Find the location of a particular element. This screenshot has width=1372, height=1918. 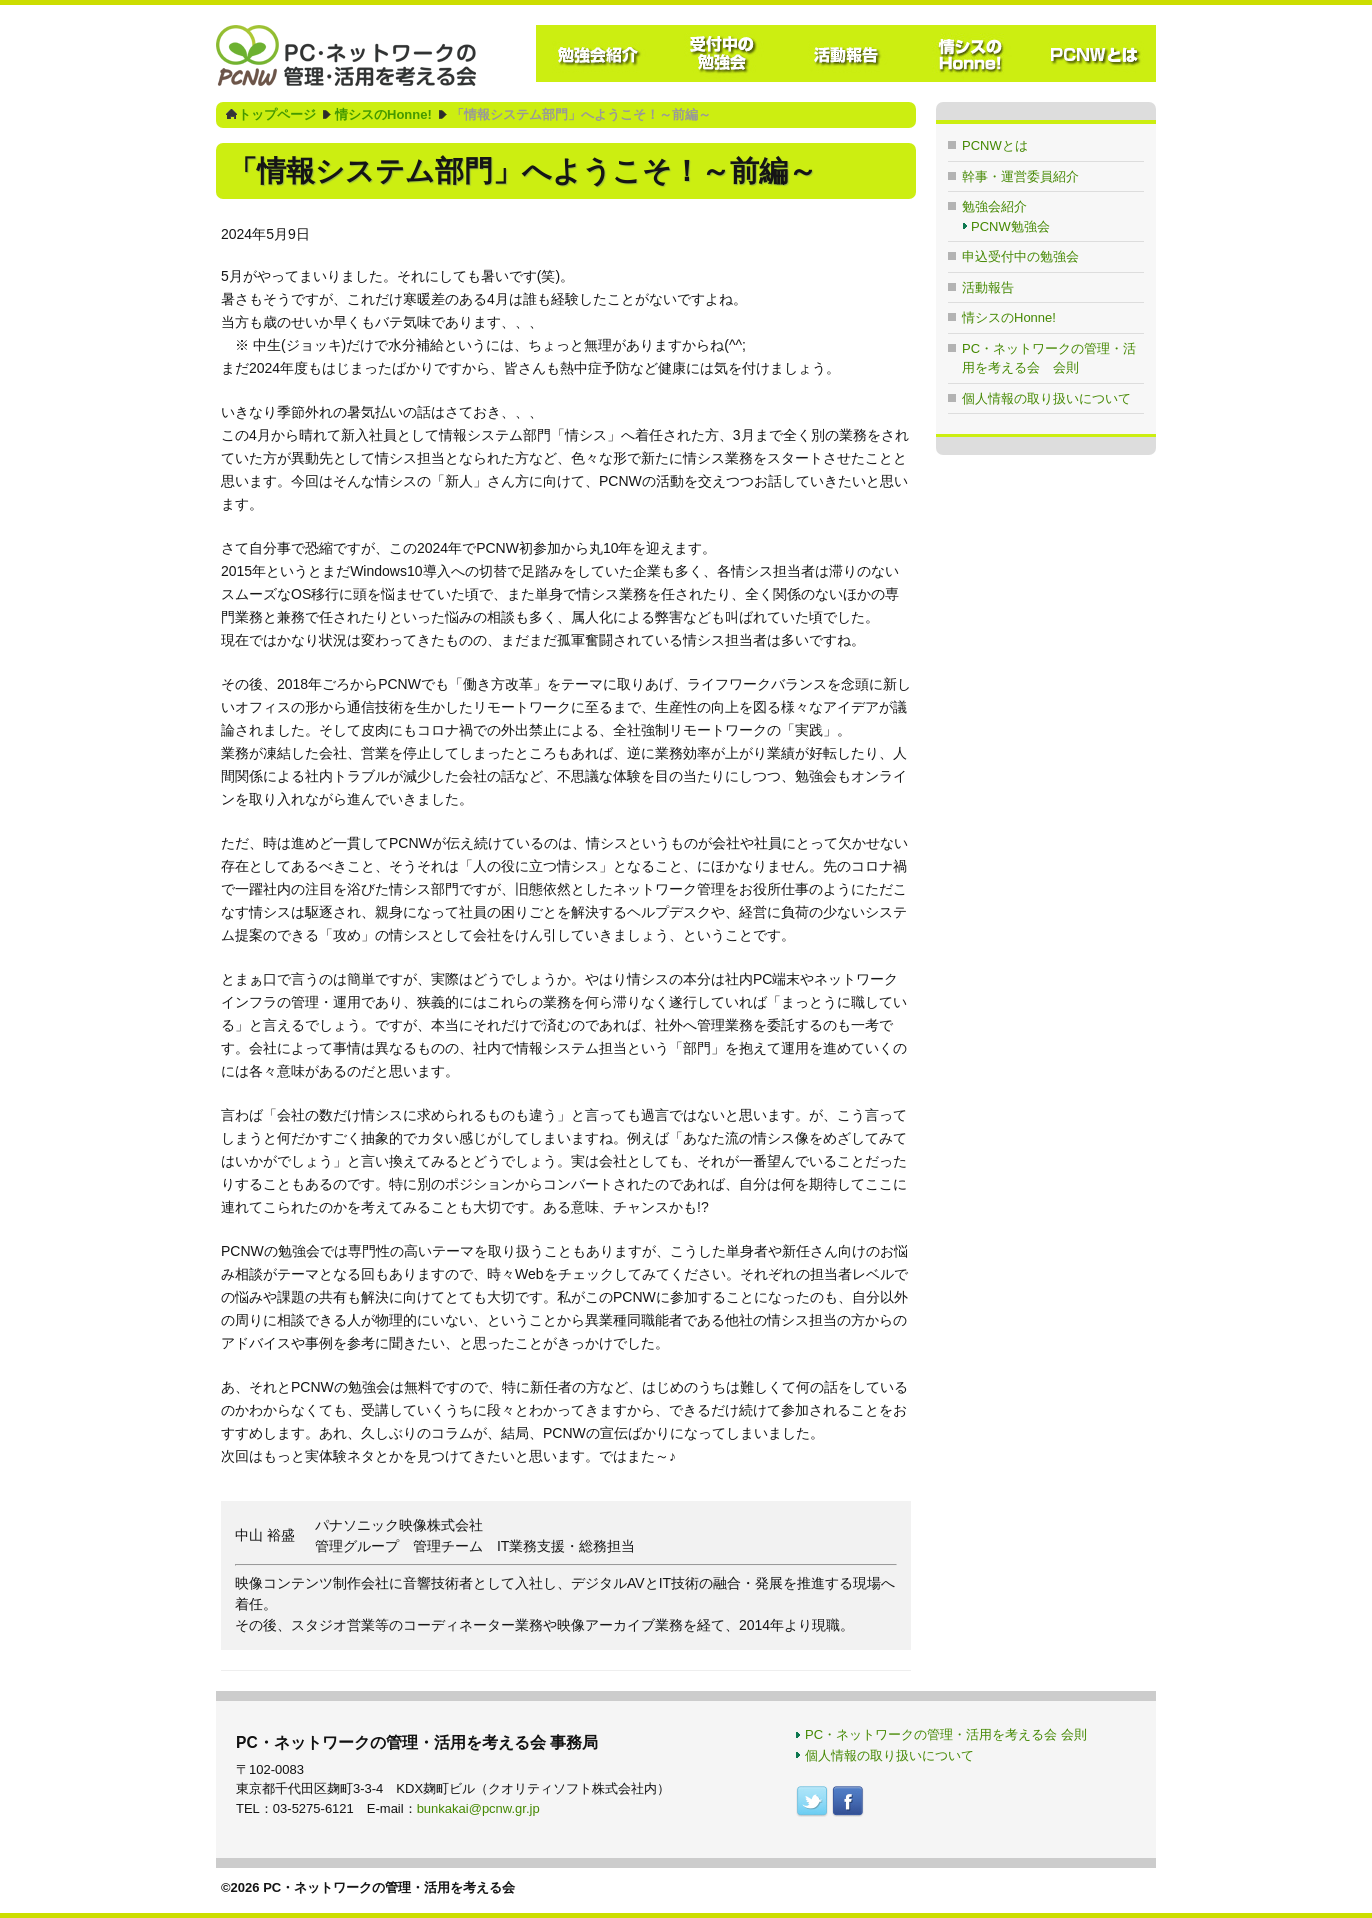

PCNWとは is located at coordinates (995, 145).